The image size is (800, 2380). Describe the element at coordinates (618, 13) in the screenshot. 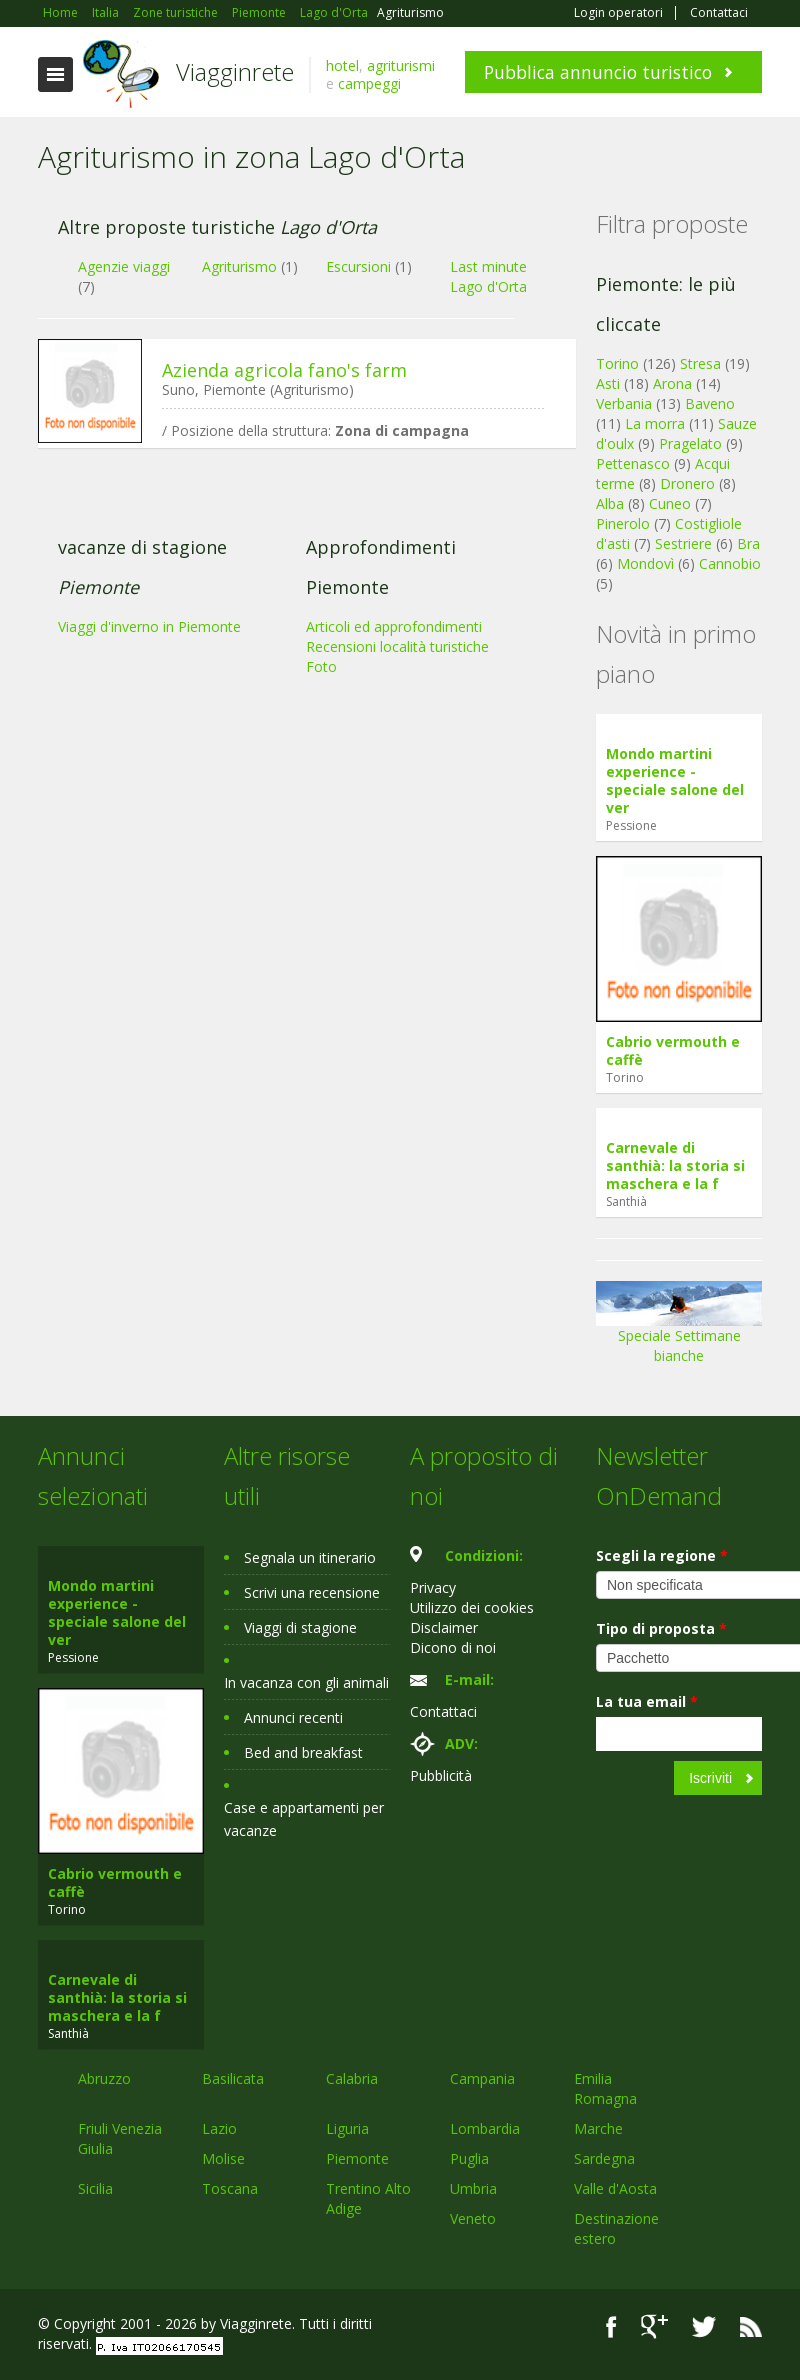

I see `Login operatori` at that location.